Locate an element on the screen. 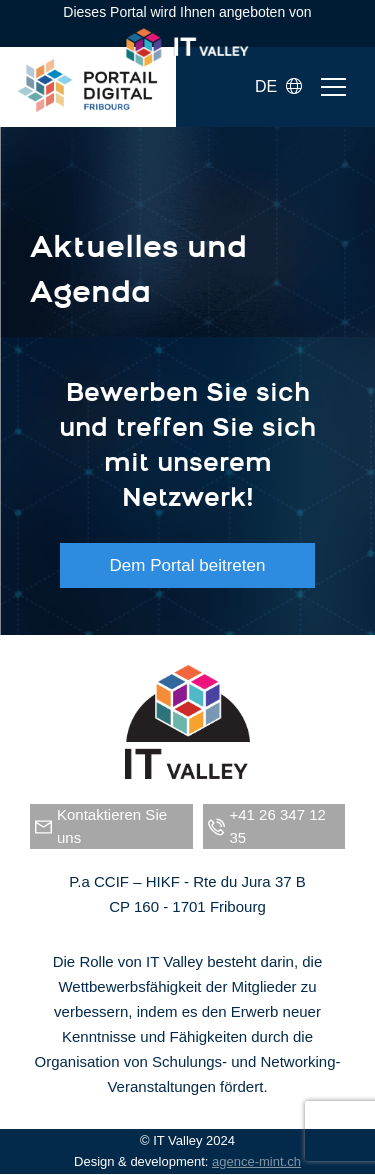 Image resolution: width=375 pixels, height=1175 pixels. Dem Portal beitreten is located at coordinates (188, 565).